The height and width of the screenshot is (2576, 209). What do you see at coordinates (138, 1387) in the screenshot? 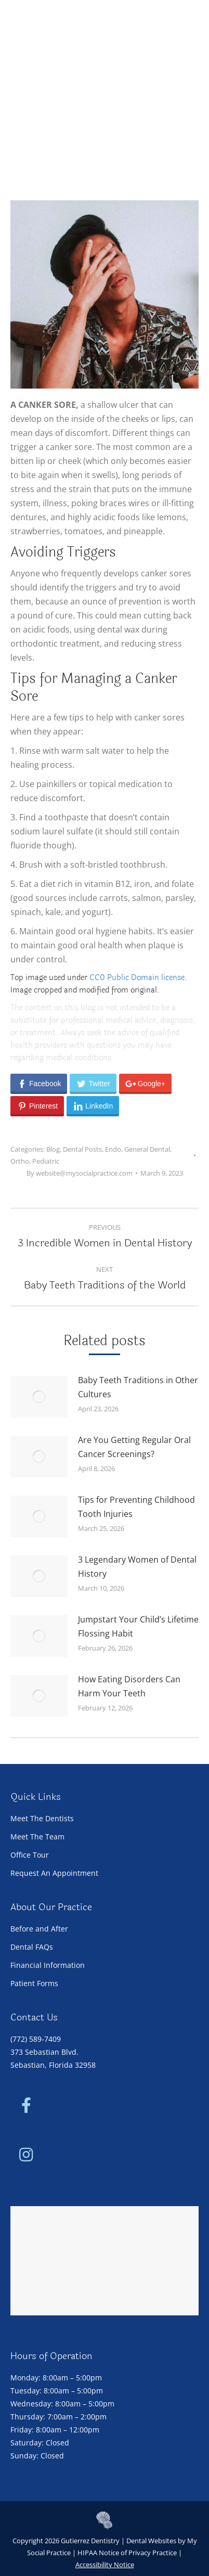
I see `Baby Teeth Traditions in Other Cultures` at bounding box center [138, 1387].